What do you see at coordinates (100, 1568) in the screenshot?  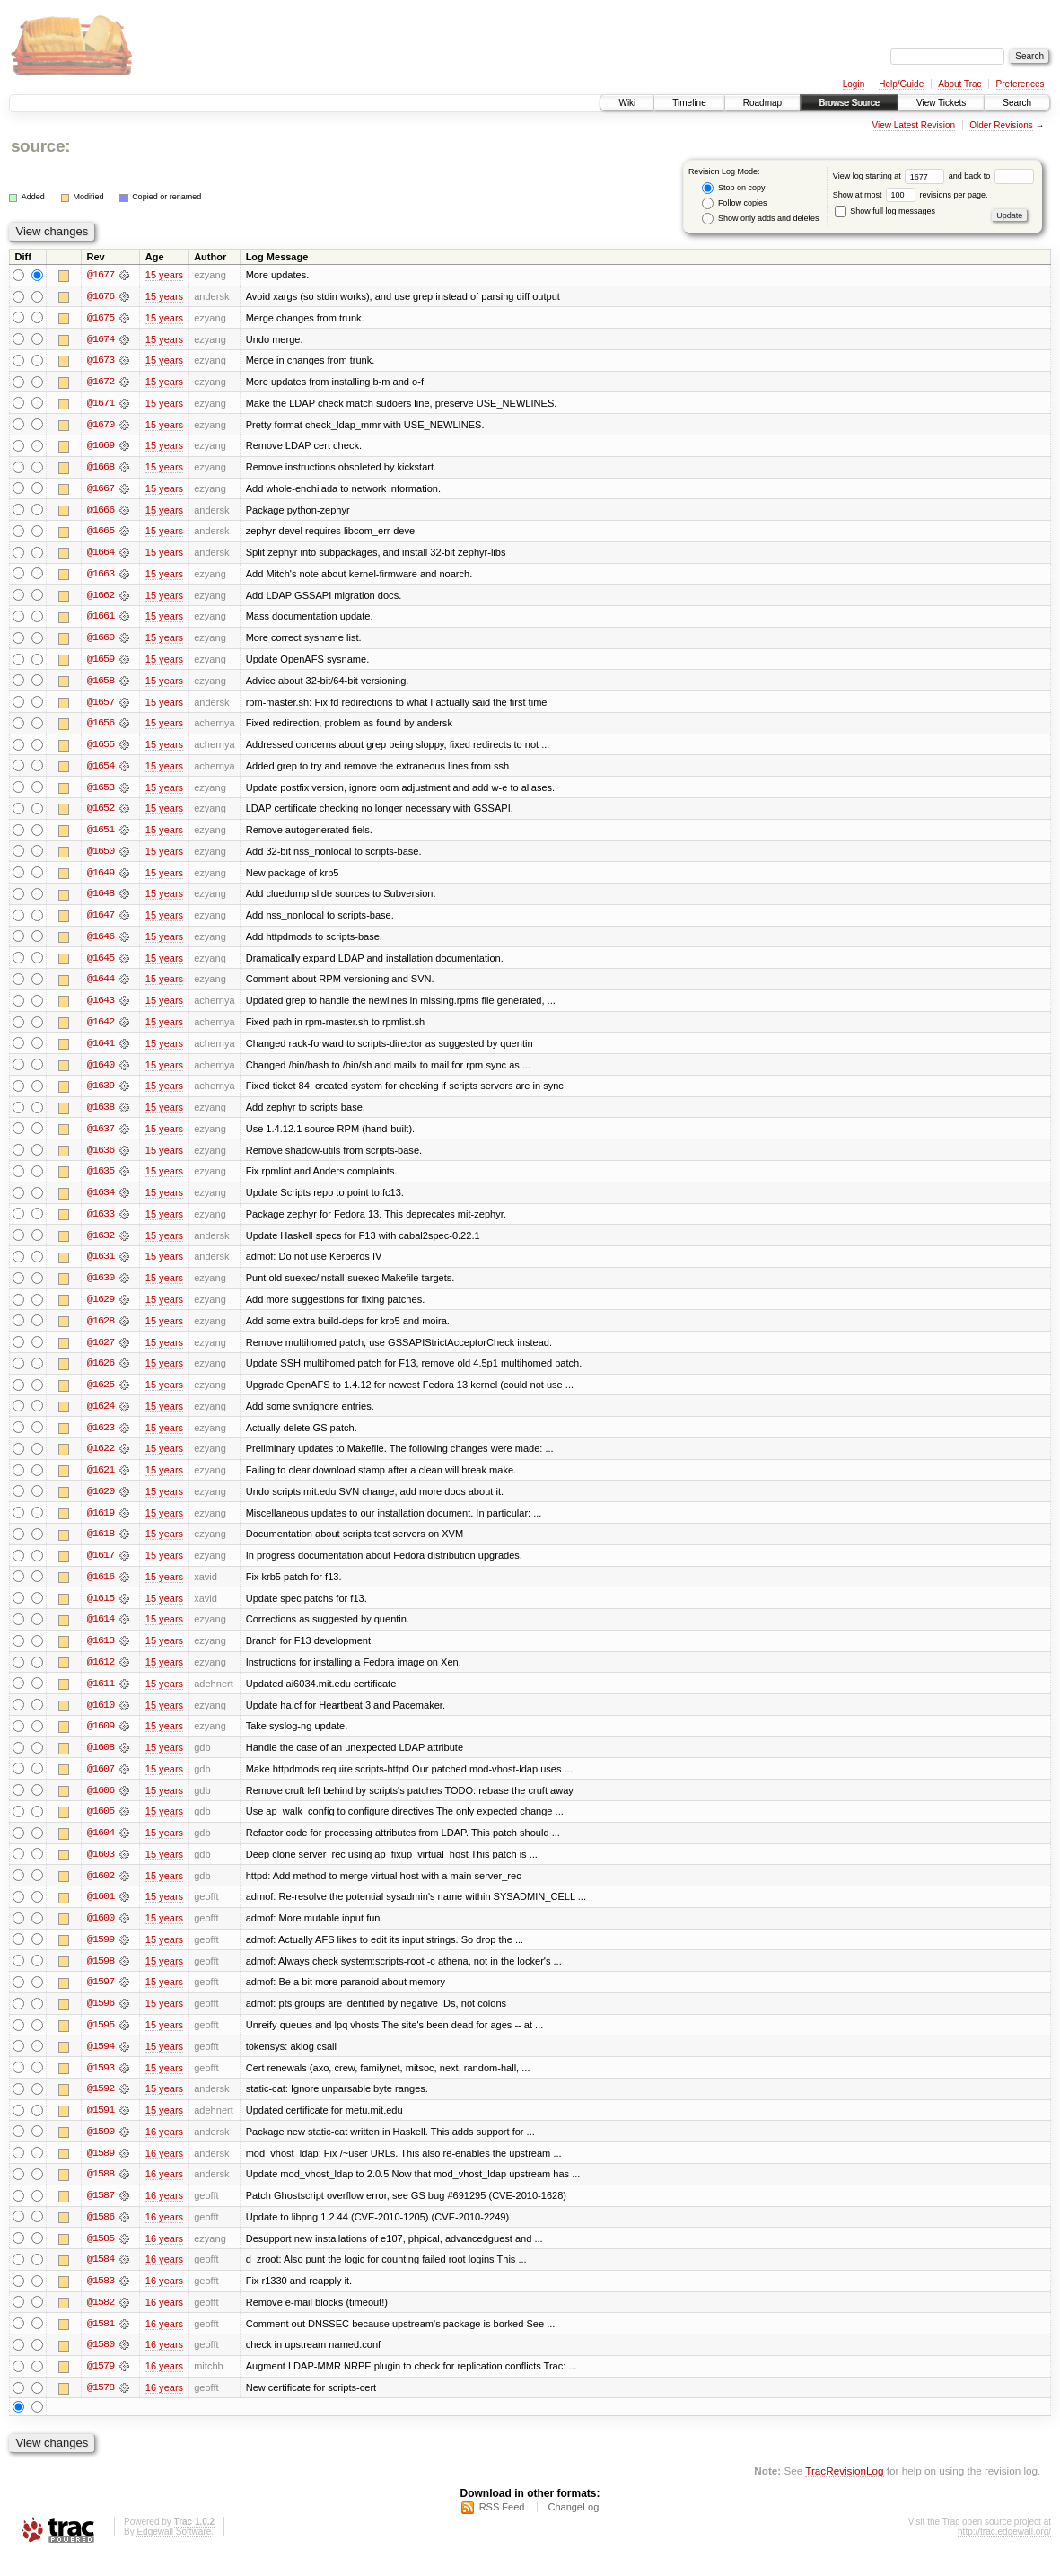 I see `@1617` at bounding box center [100, 1568].